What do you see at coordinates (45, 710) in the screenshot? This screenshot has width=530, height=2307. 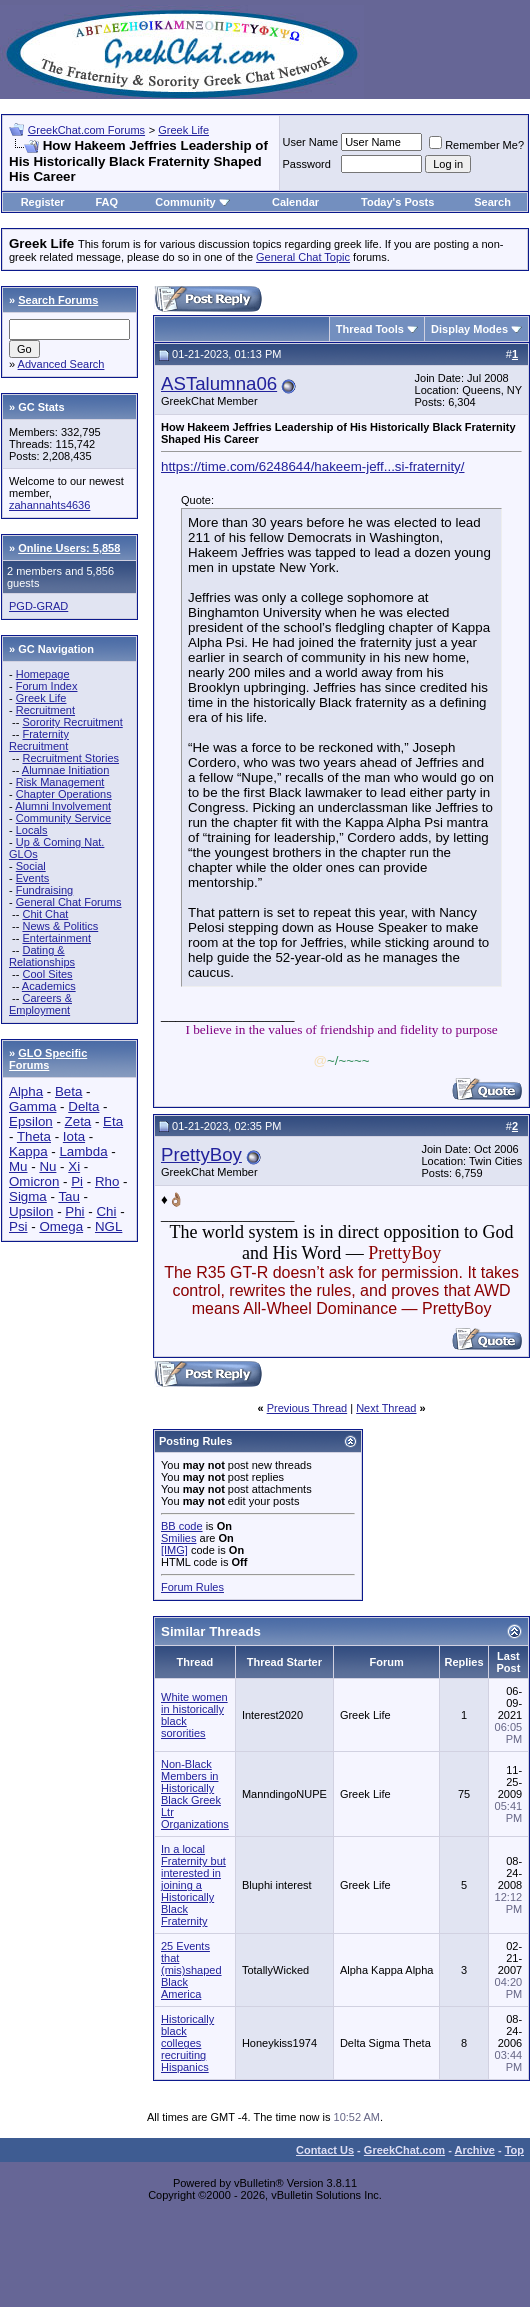 I see `Recruitment` at bounding box center [45, 710].